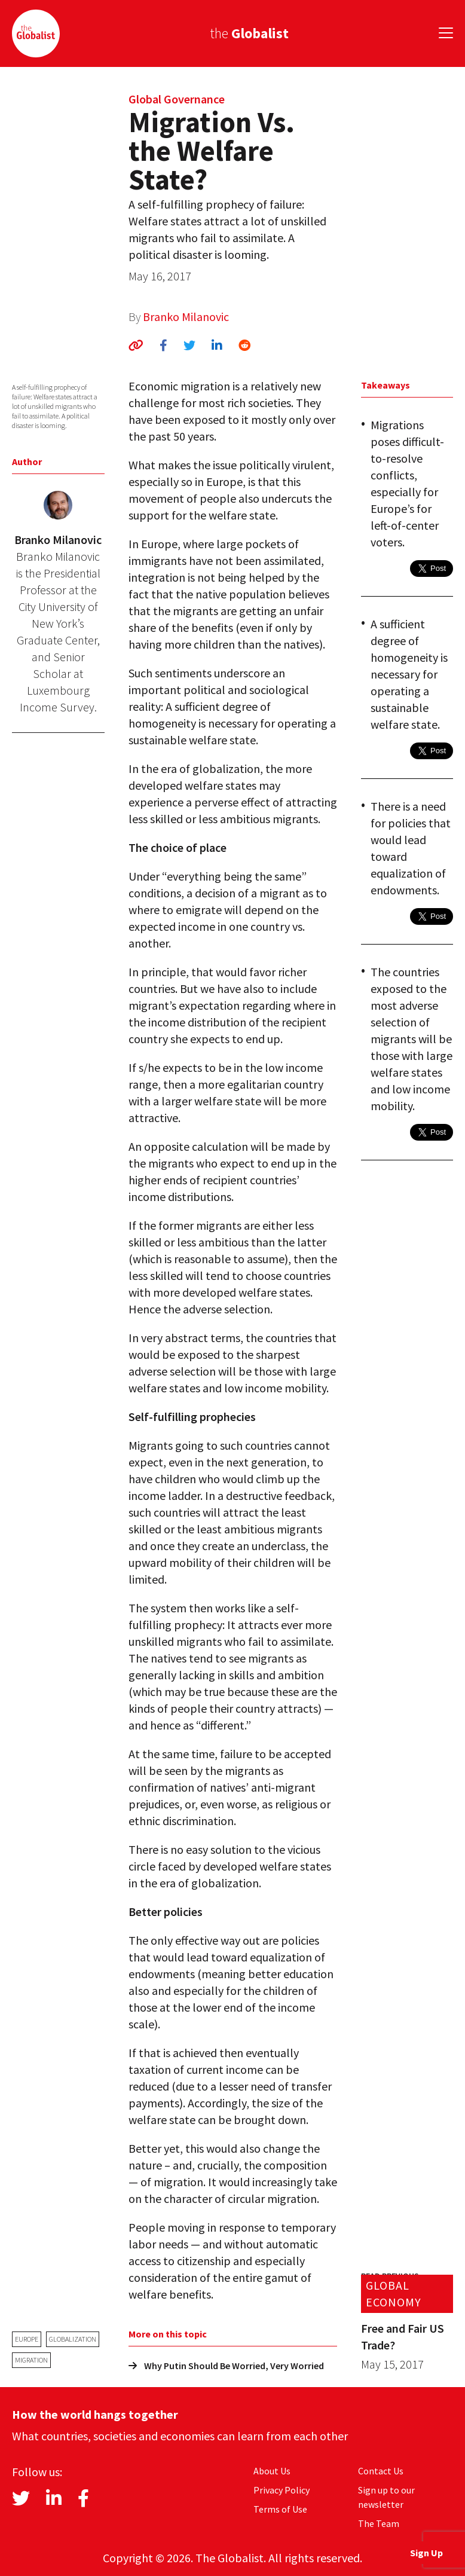 This screenshot has width=465, height=2576. What do you see at coordinates (271, 2471) in the screenshot?
I see `About Us` at bounding box center [271, 2471].